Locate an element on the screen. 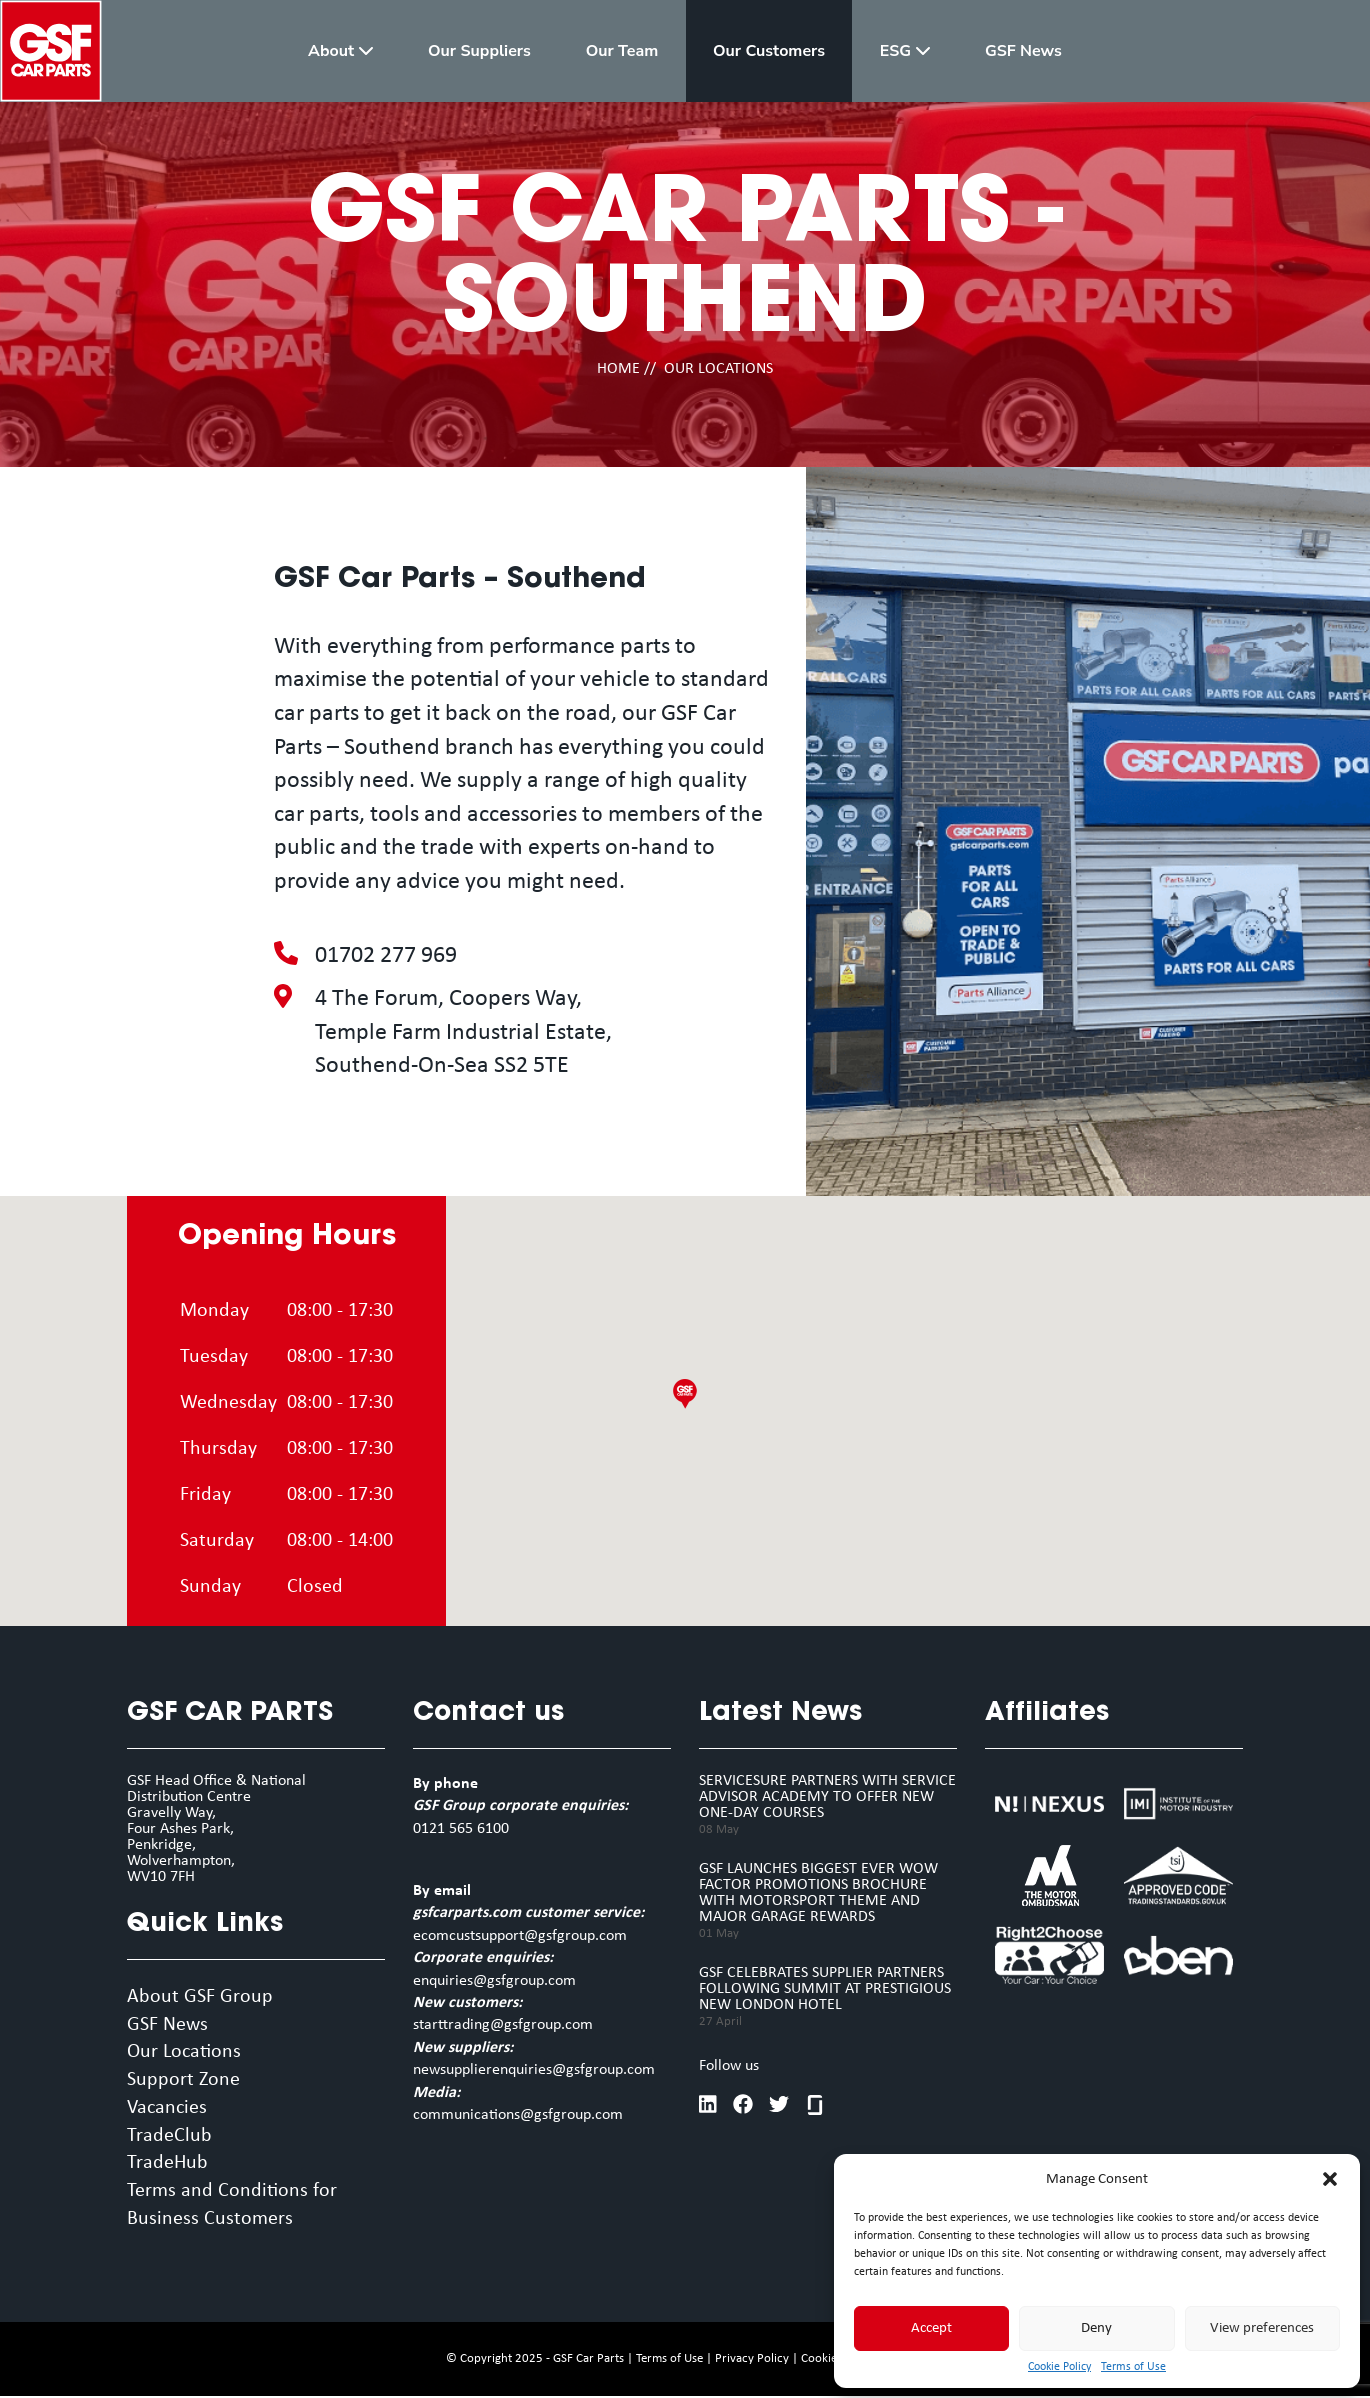 The width and height of the screenshot is (1370, 2398). View preferences is located at coordinates (1262, 2328).